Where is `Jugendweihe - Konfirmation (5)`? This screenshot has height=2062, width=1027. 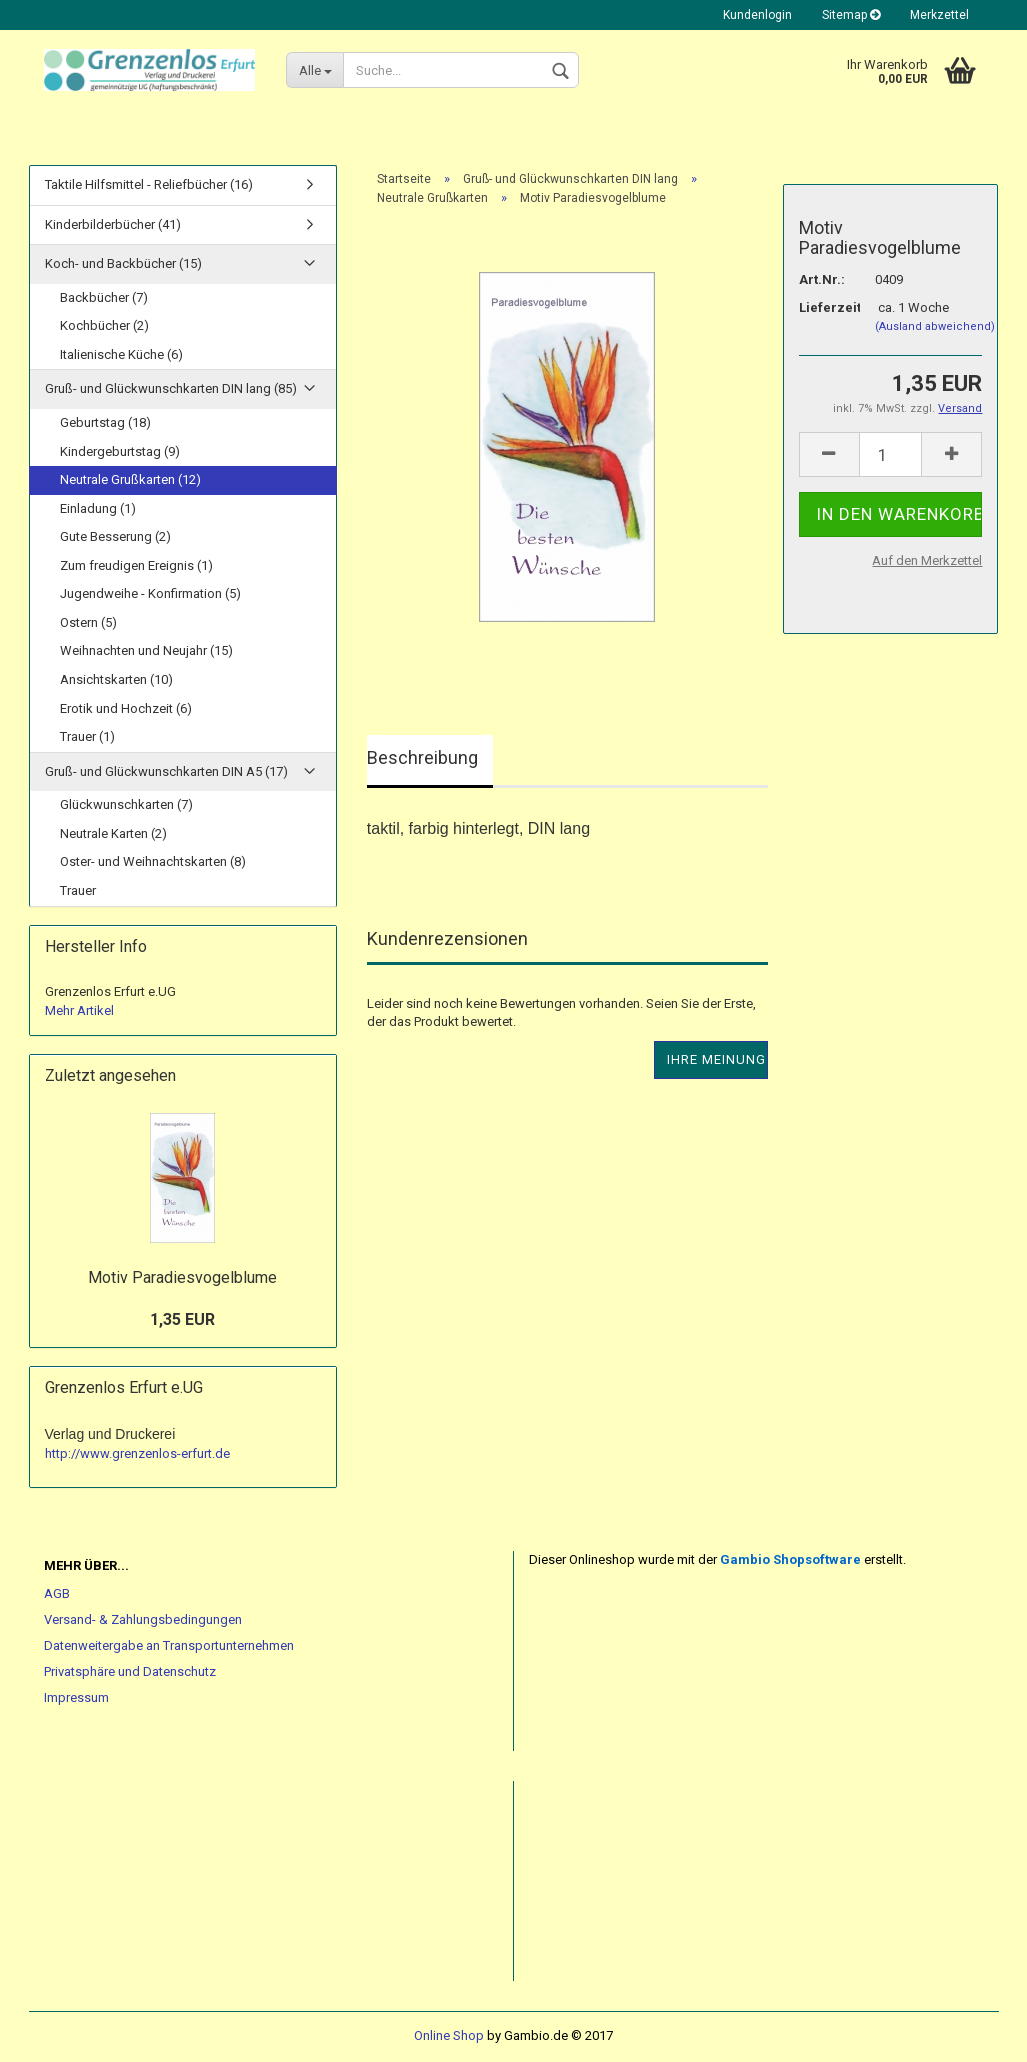 Jugendweihe - Konfirmation (5) is located at coordinates (150, 593).